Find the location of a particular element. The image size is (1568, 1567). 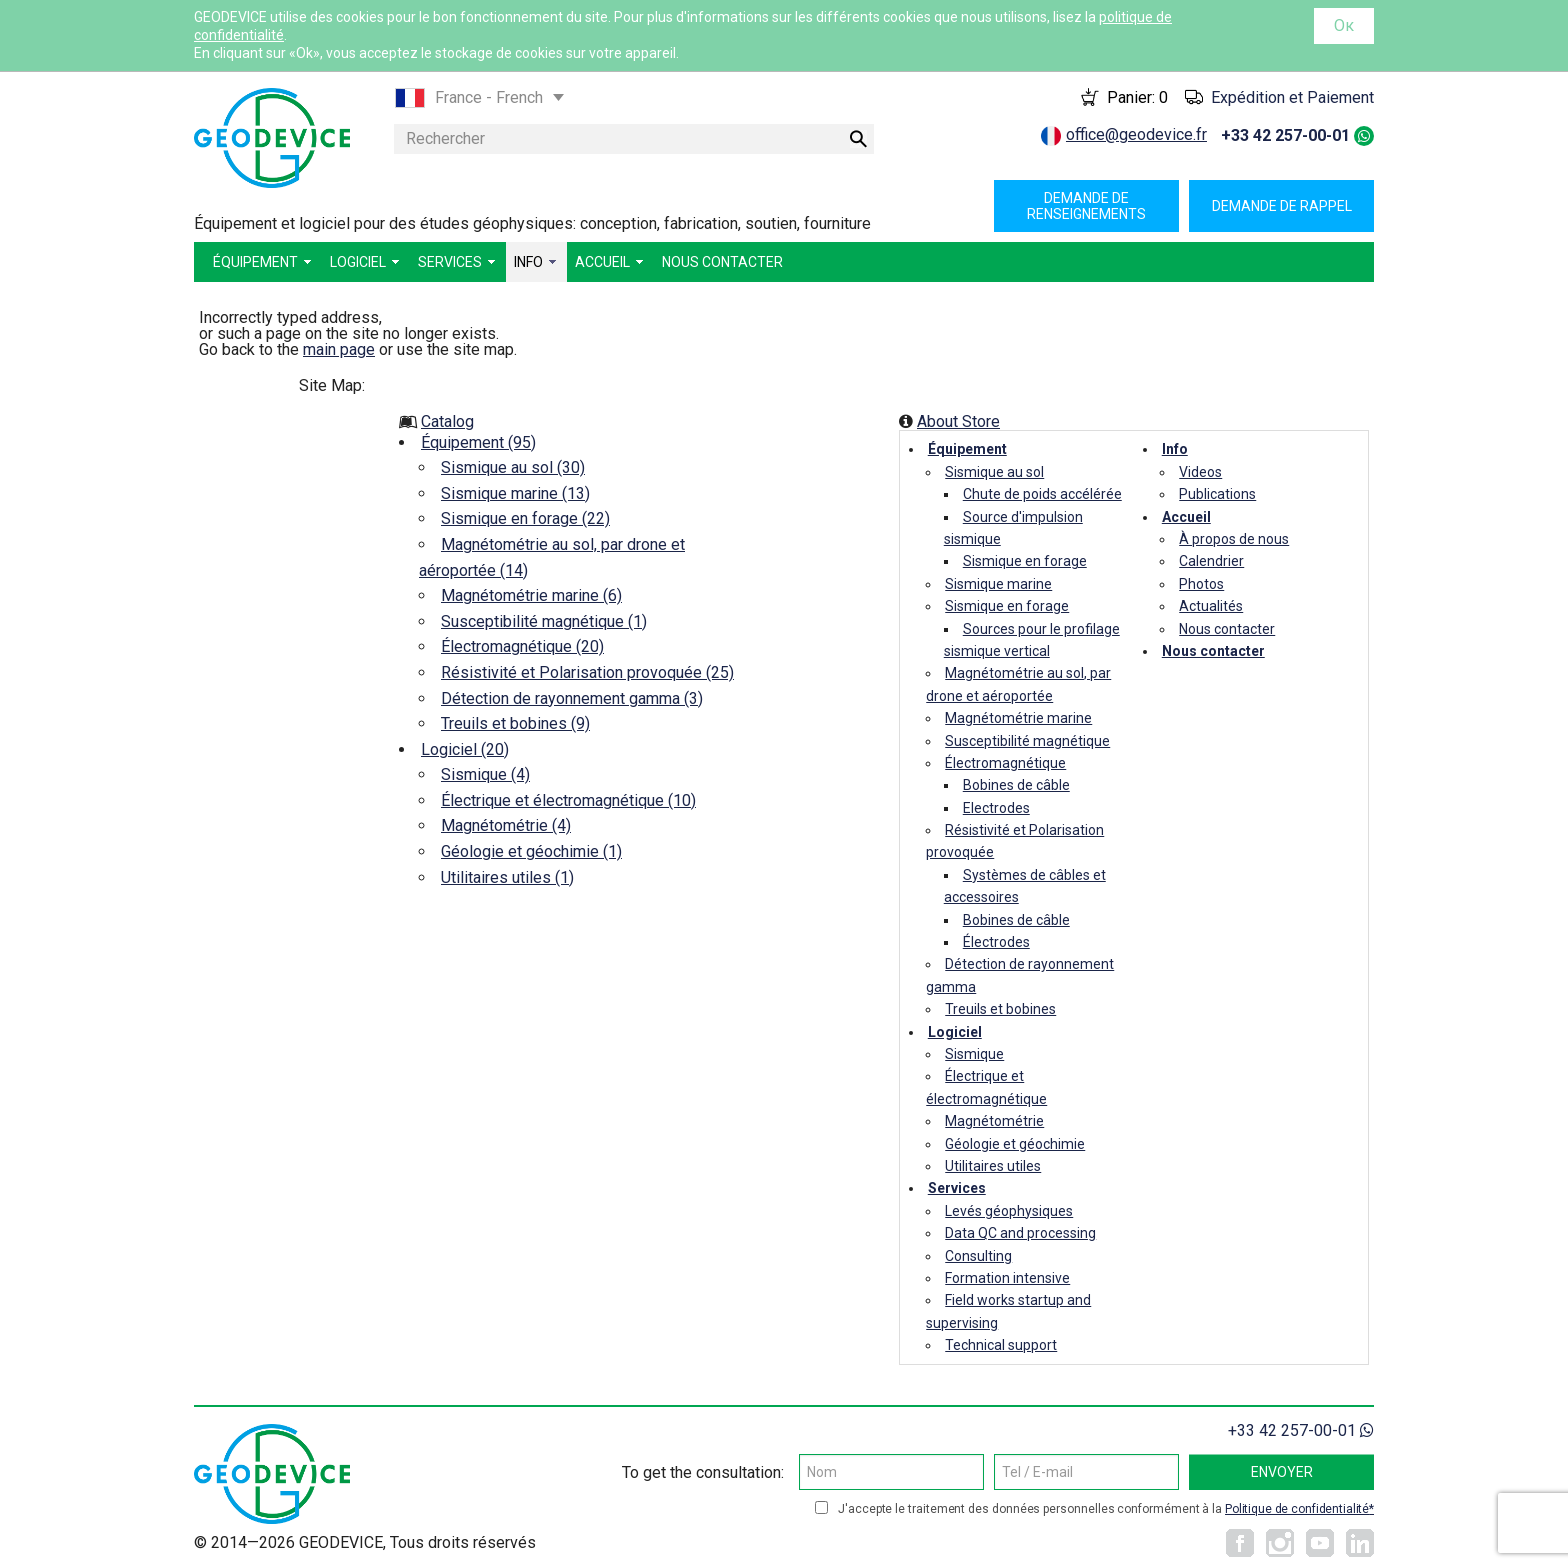

Utilitaires utiles is located at coordinates (993, 1166).